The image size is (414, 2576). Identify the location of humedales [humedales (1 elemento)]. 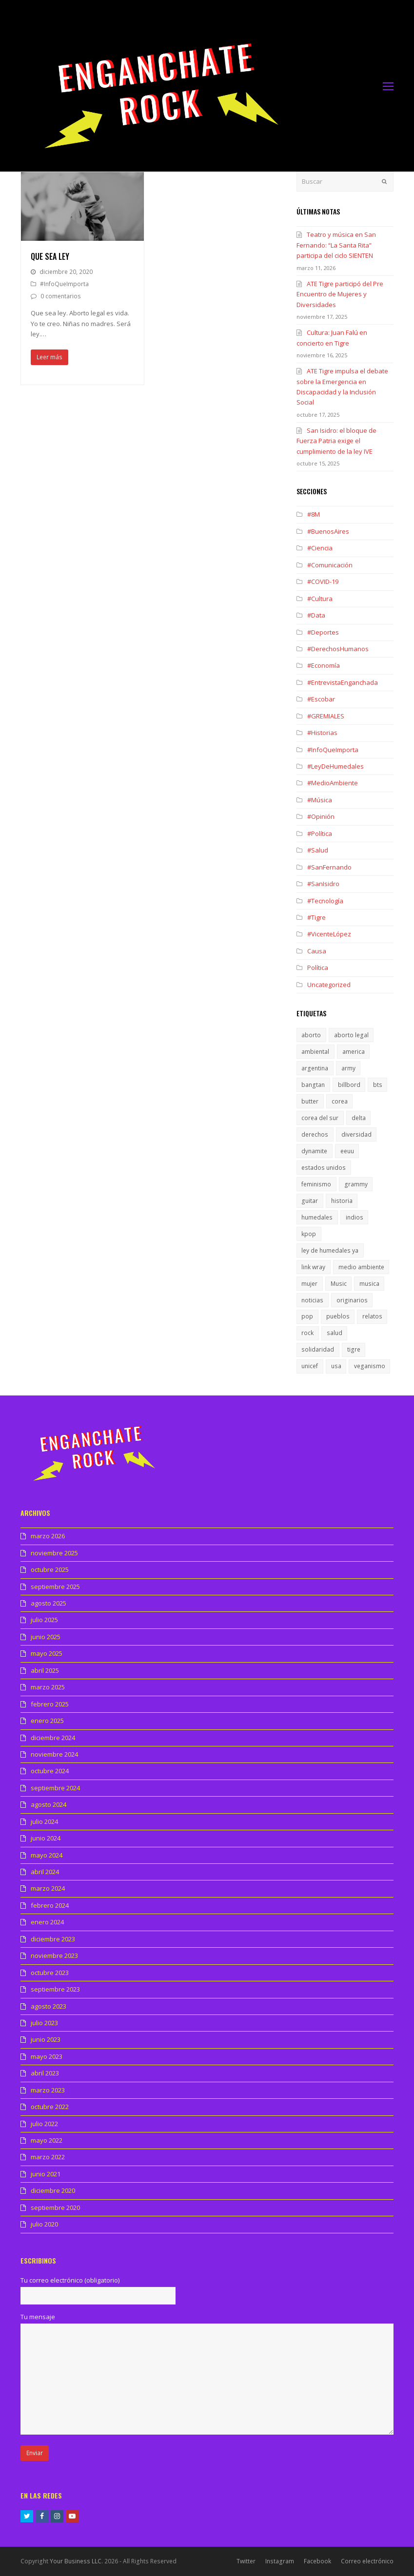
(317, 1217).